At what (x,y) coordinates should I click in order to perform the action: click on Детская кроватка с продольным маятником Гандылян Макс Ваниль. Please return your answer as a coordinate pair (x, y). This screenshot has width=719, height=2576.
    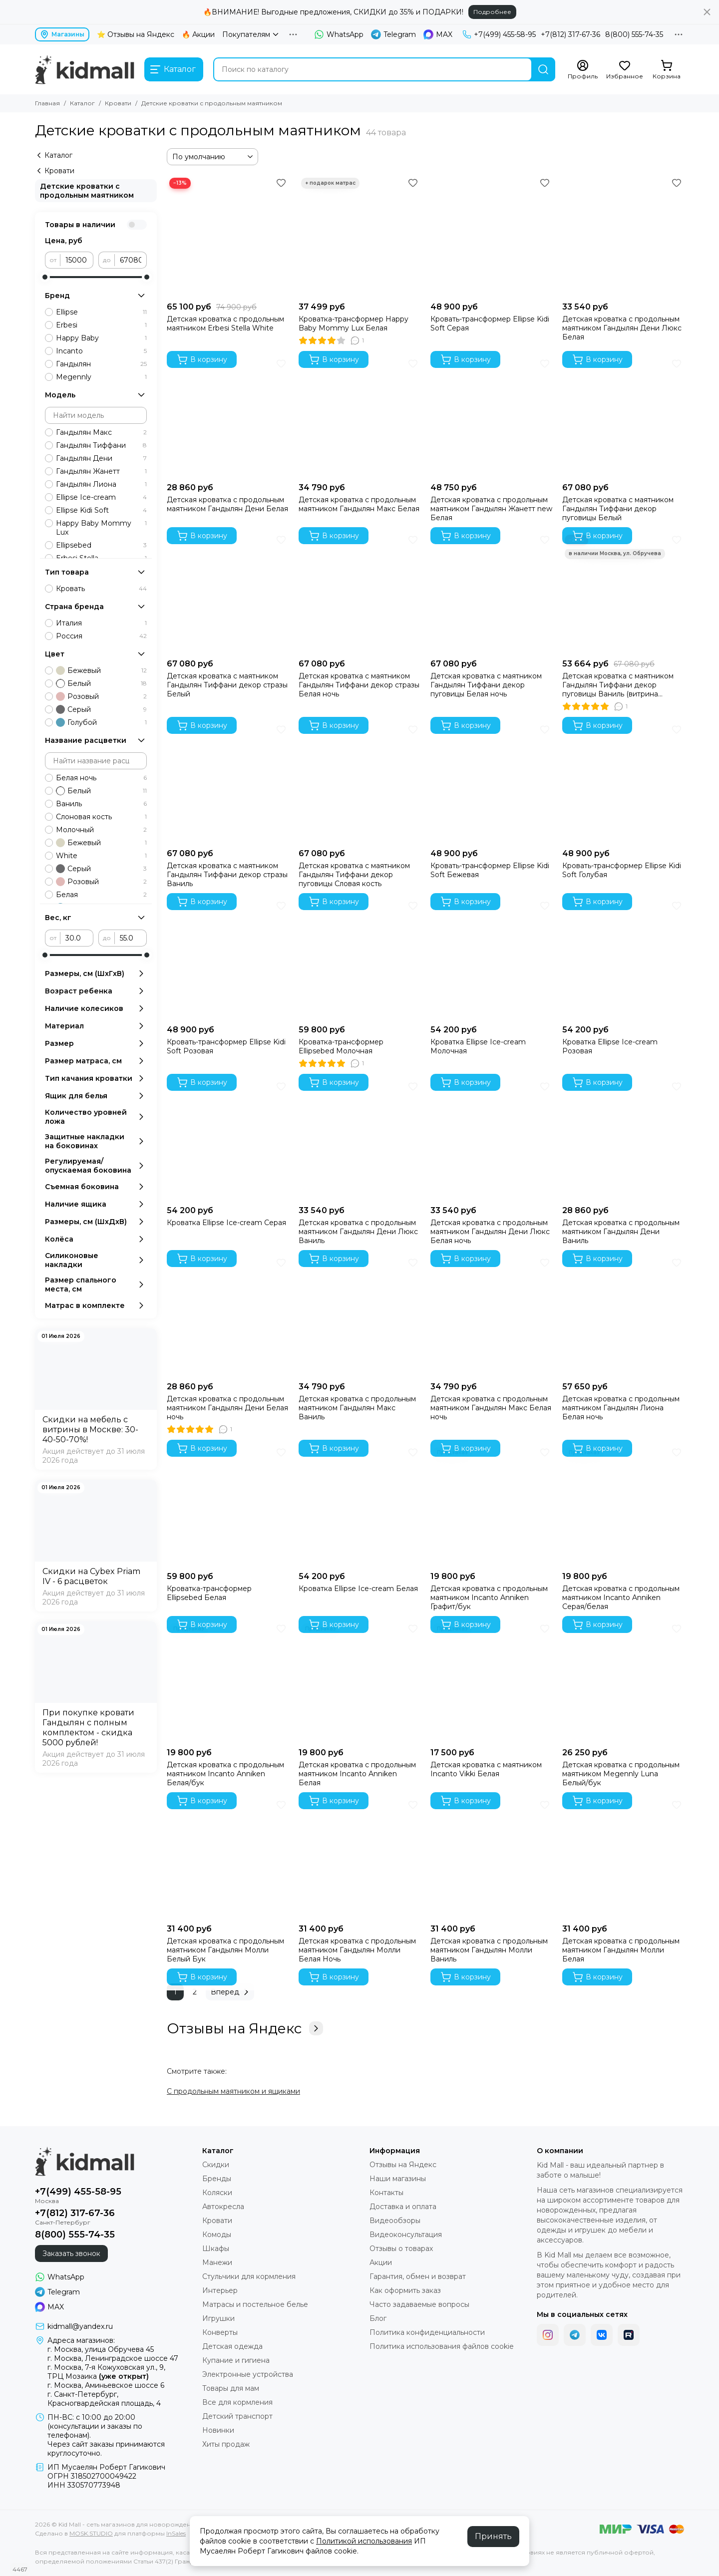
    Looking at the image, I should click on (357, 1407).